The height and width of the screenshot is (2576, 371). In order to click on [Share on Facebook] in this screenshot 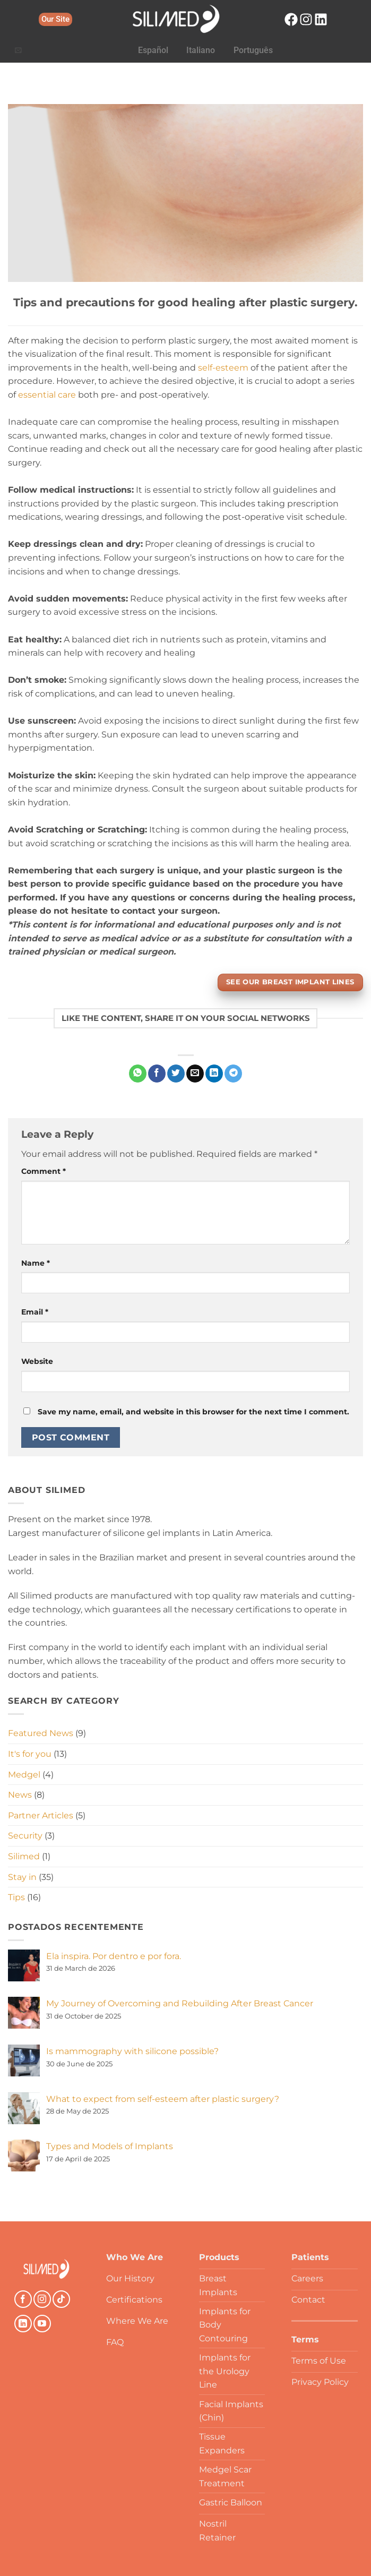, I will do `click(157, 1073)`.